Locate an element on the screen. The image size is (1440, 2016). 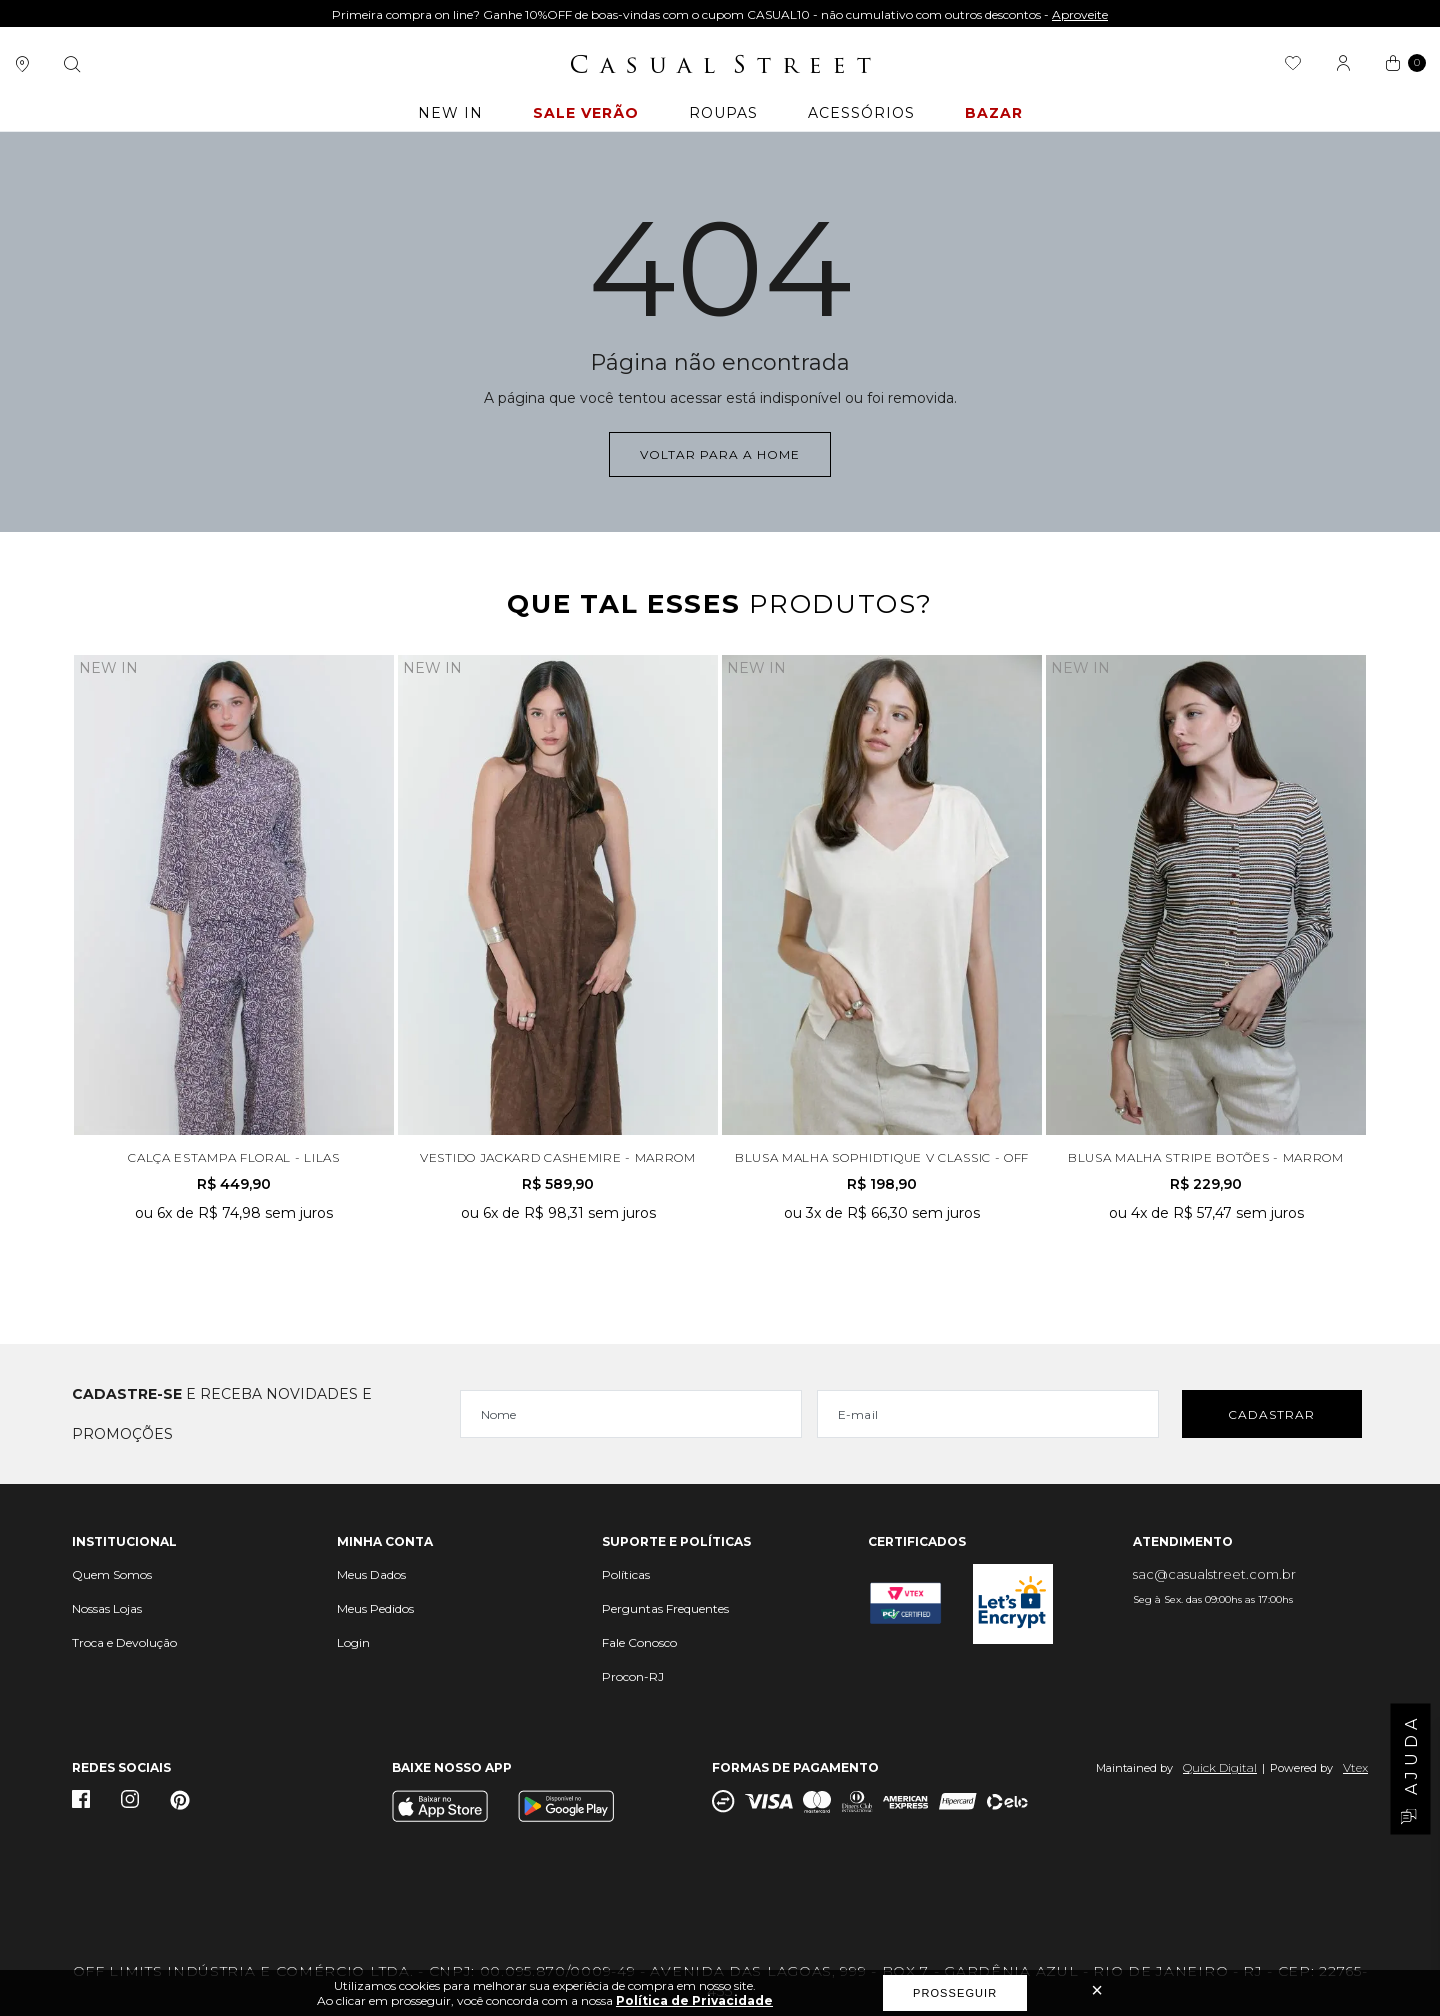
Quick Digital is located at coordinates (1220, 1767).